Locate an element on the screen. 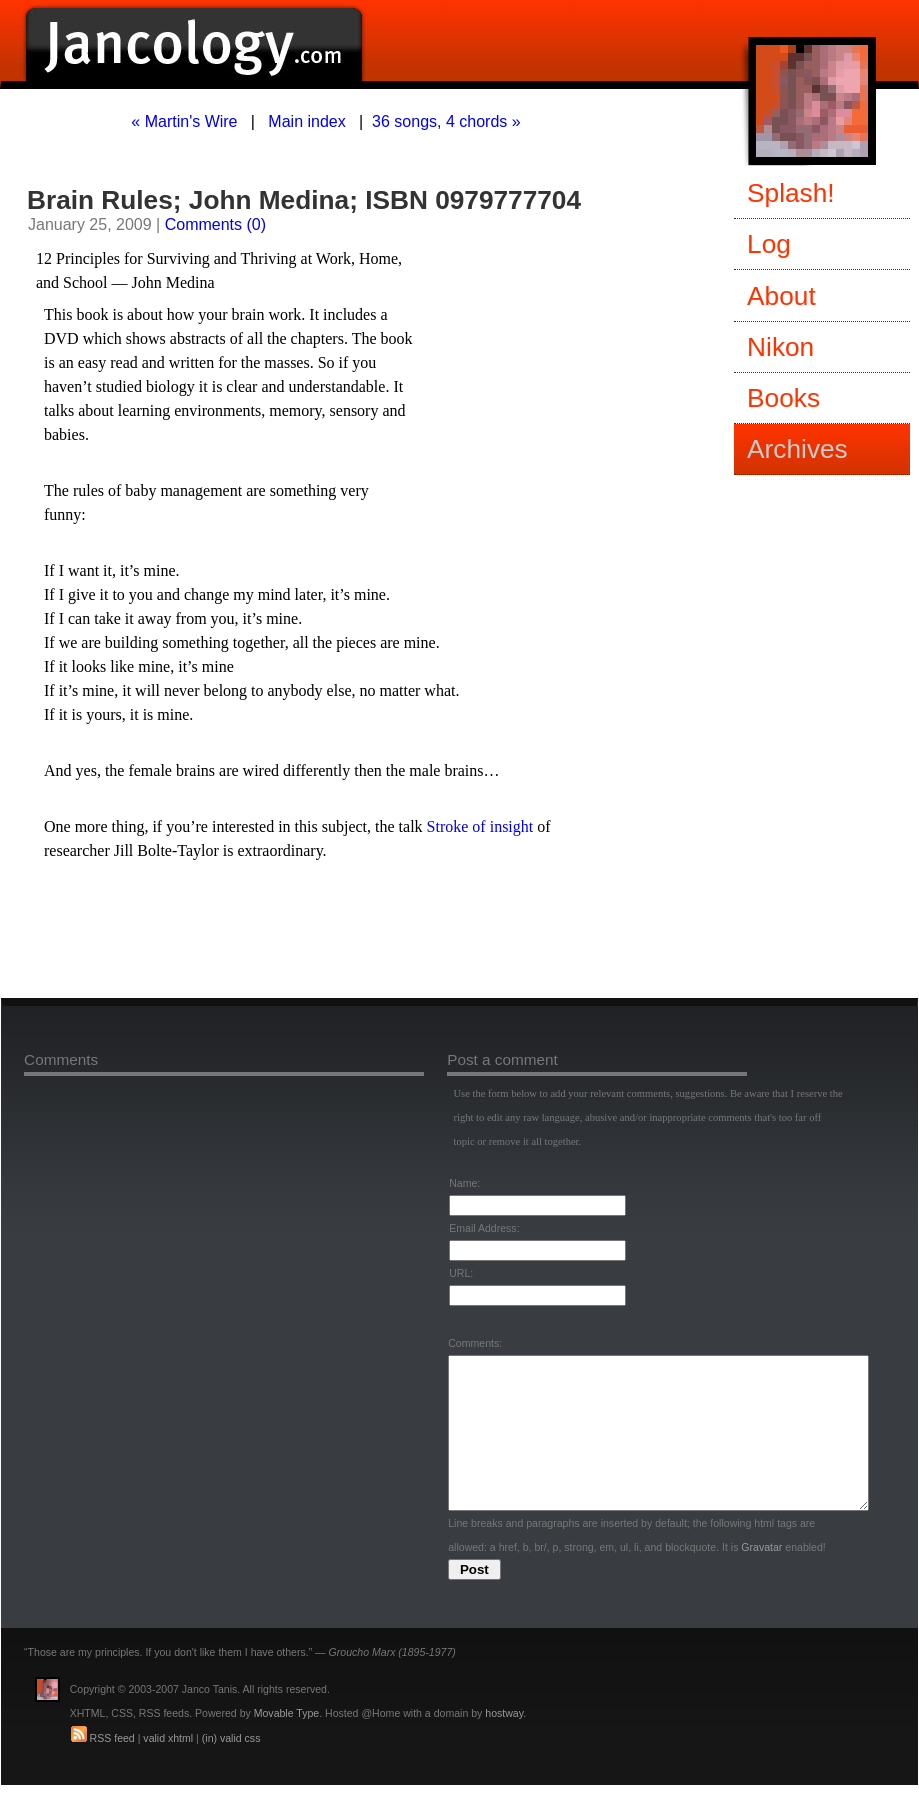  (in) valid css is located at coordinates (231, 1768).